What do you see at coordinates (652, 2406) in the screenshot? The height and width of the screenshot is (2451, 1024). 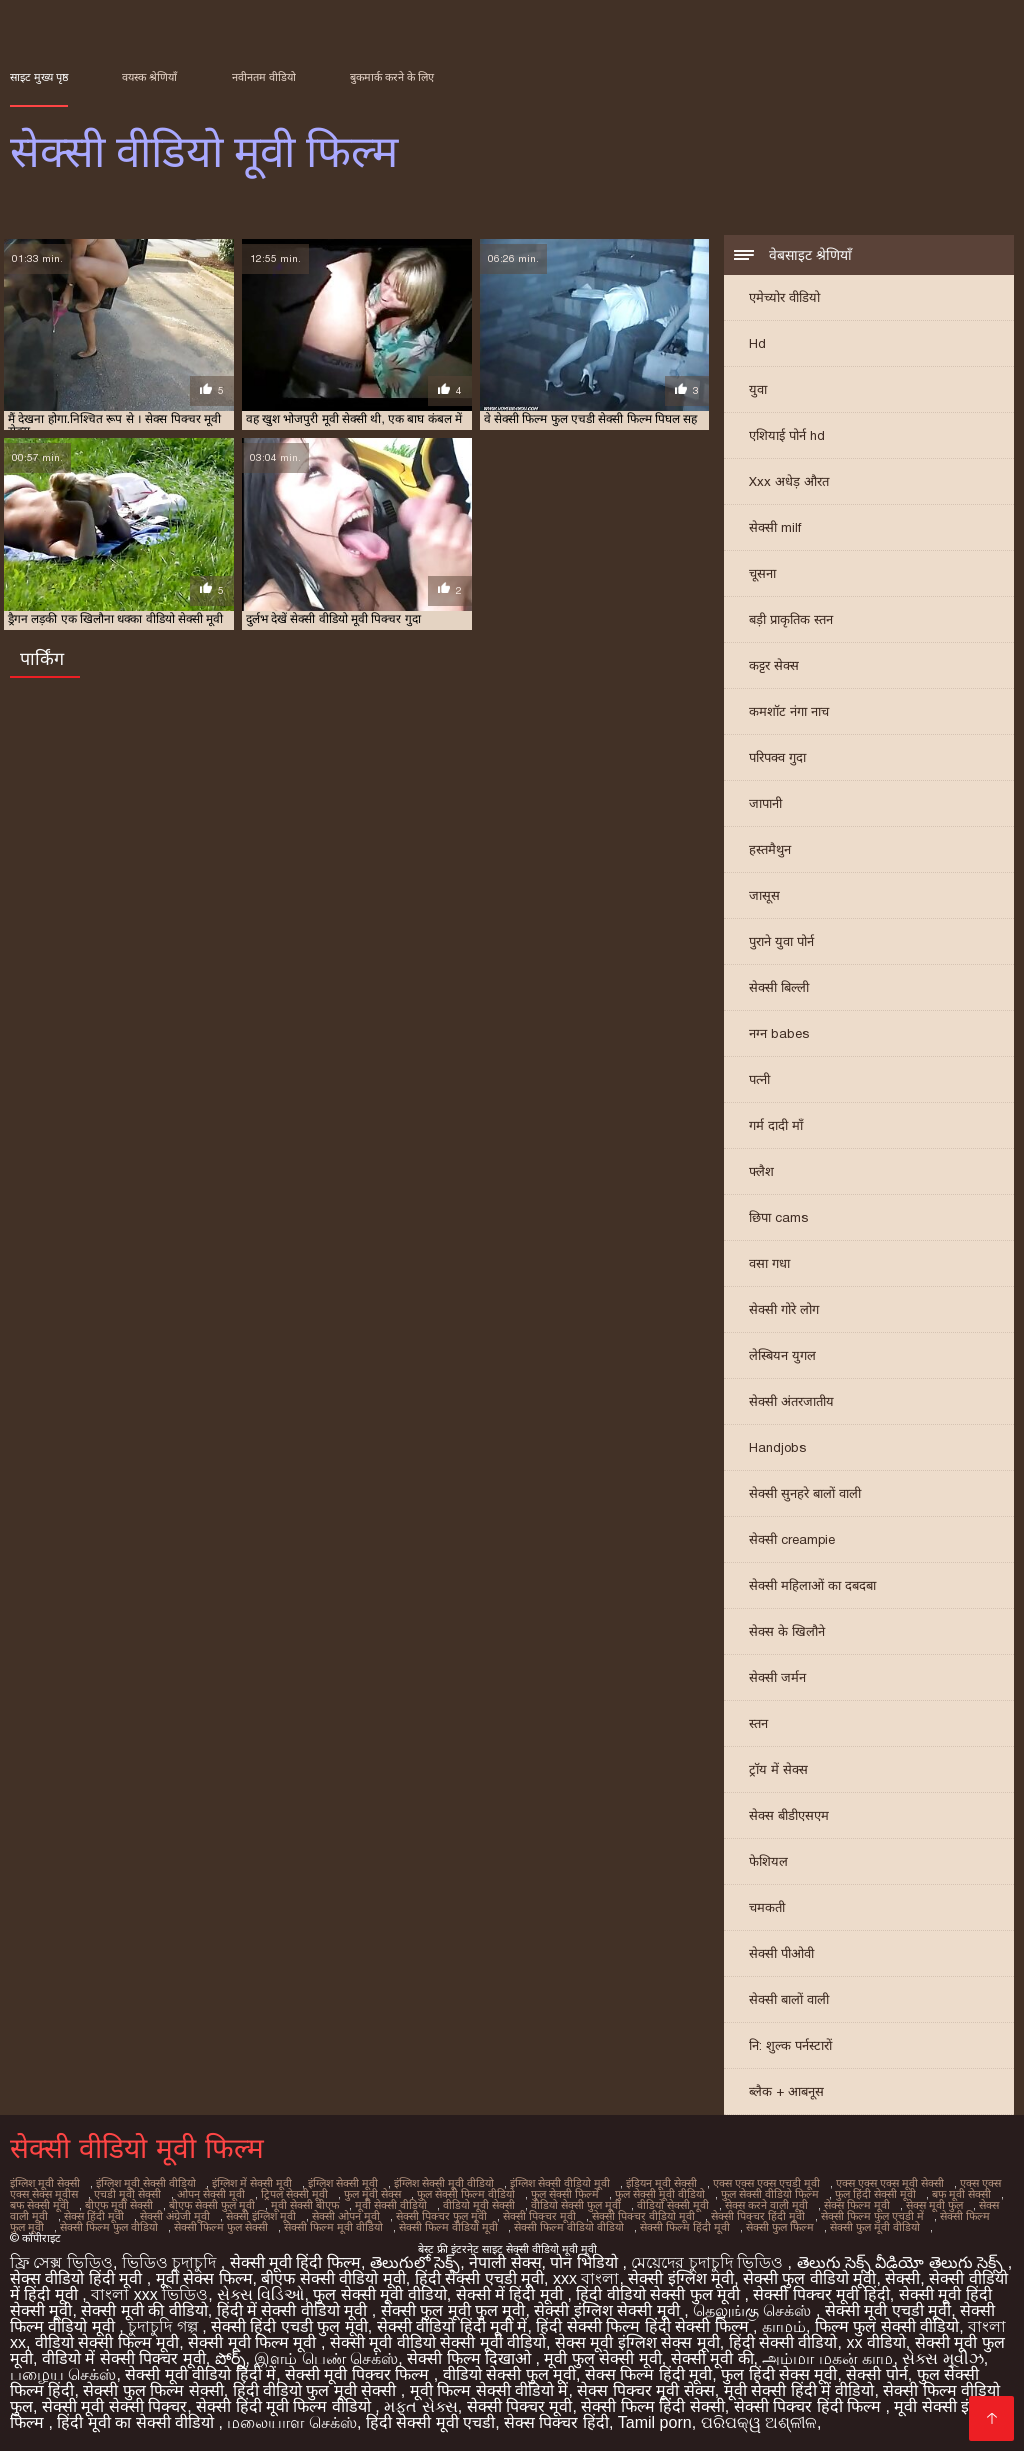 I see `सेक्सी फिल्म हिंदी सेक्सी` at bounding box center [652, 2406].